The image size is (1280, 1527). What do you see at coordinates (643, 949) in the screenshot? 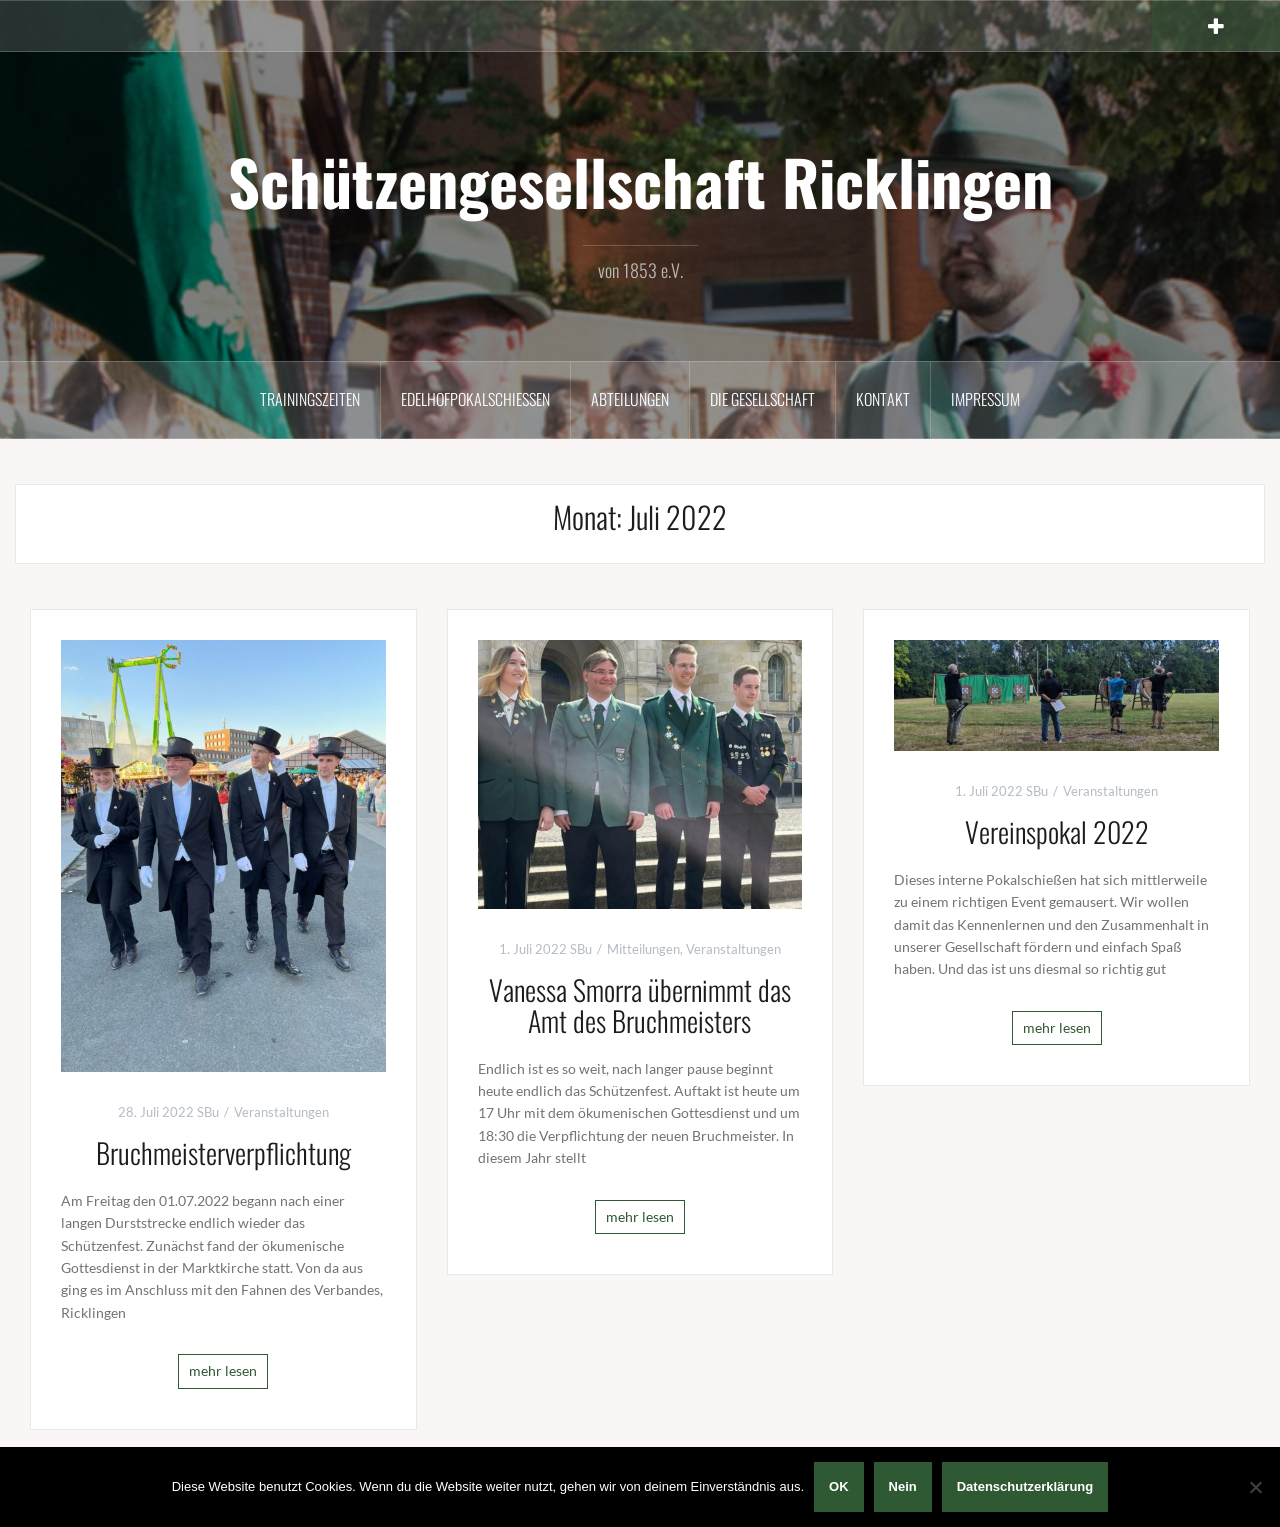
I see `Mitteilungen` at bounding box center [643, 949].